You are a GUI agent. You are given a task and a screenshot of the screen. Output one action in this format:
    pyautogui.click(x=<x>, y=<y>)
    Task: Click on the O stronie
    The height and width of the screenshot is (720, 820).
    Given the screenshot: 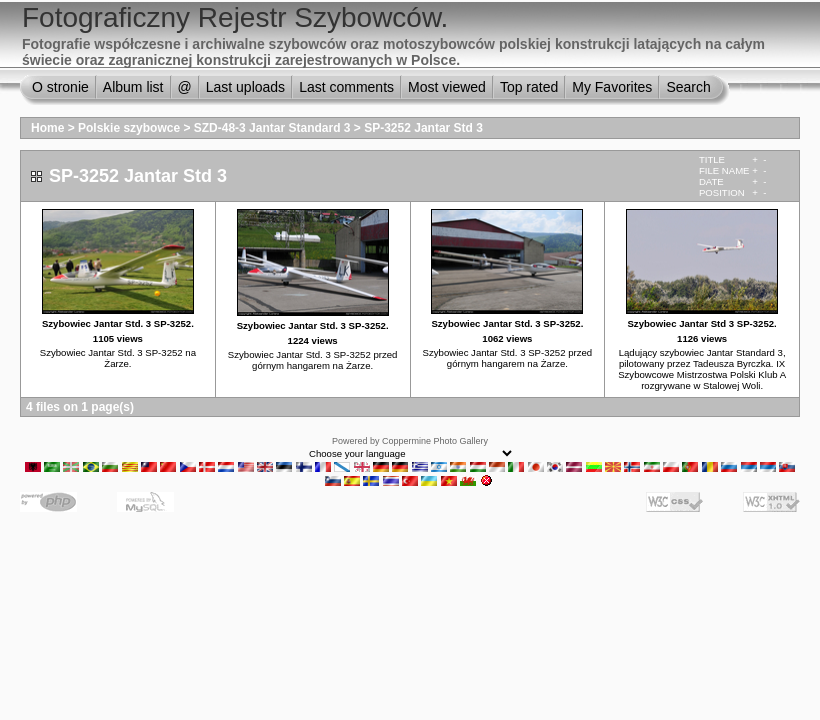 What is the action you would take?
    pyautogui.click(x=60, y=87)
    